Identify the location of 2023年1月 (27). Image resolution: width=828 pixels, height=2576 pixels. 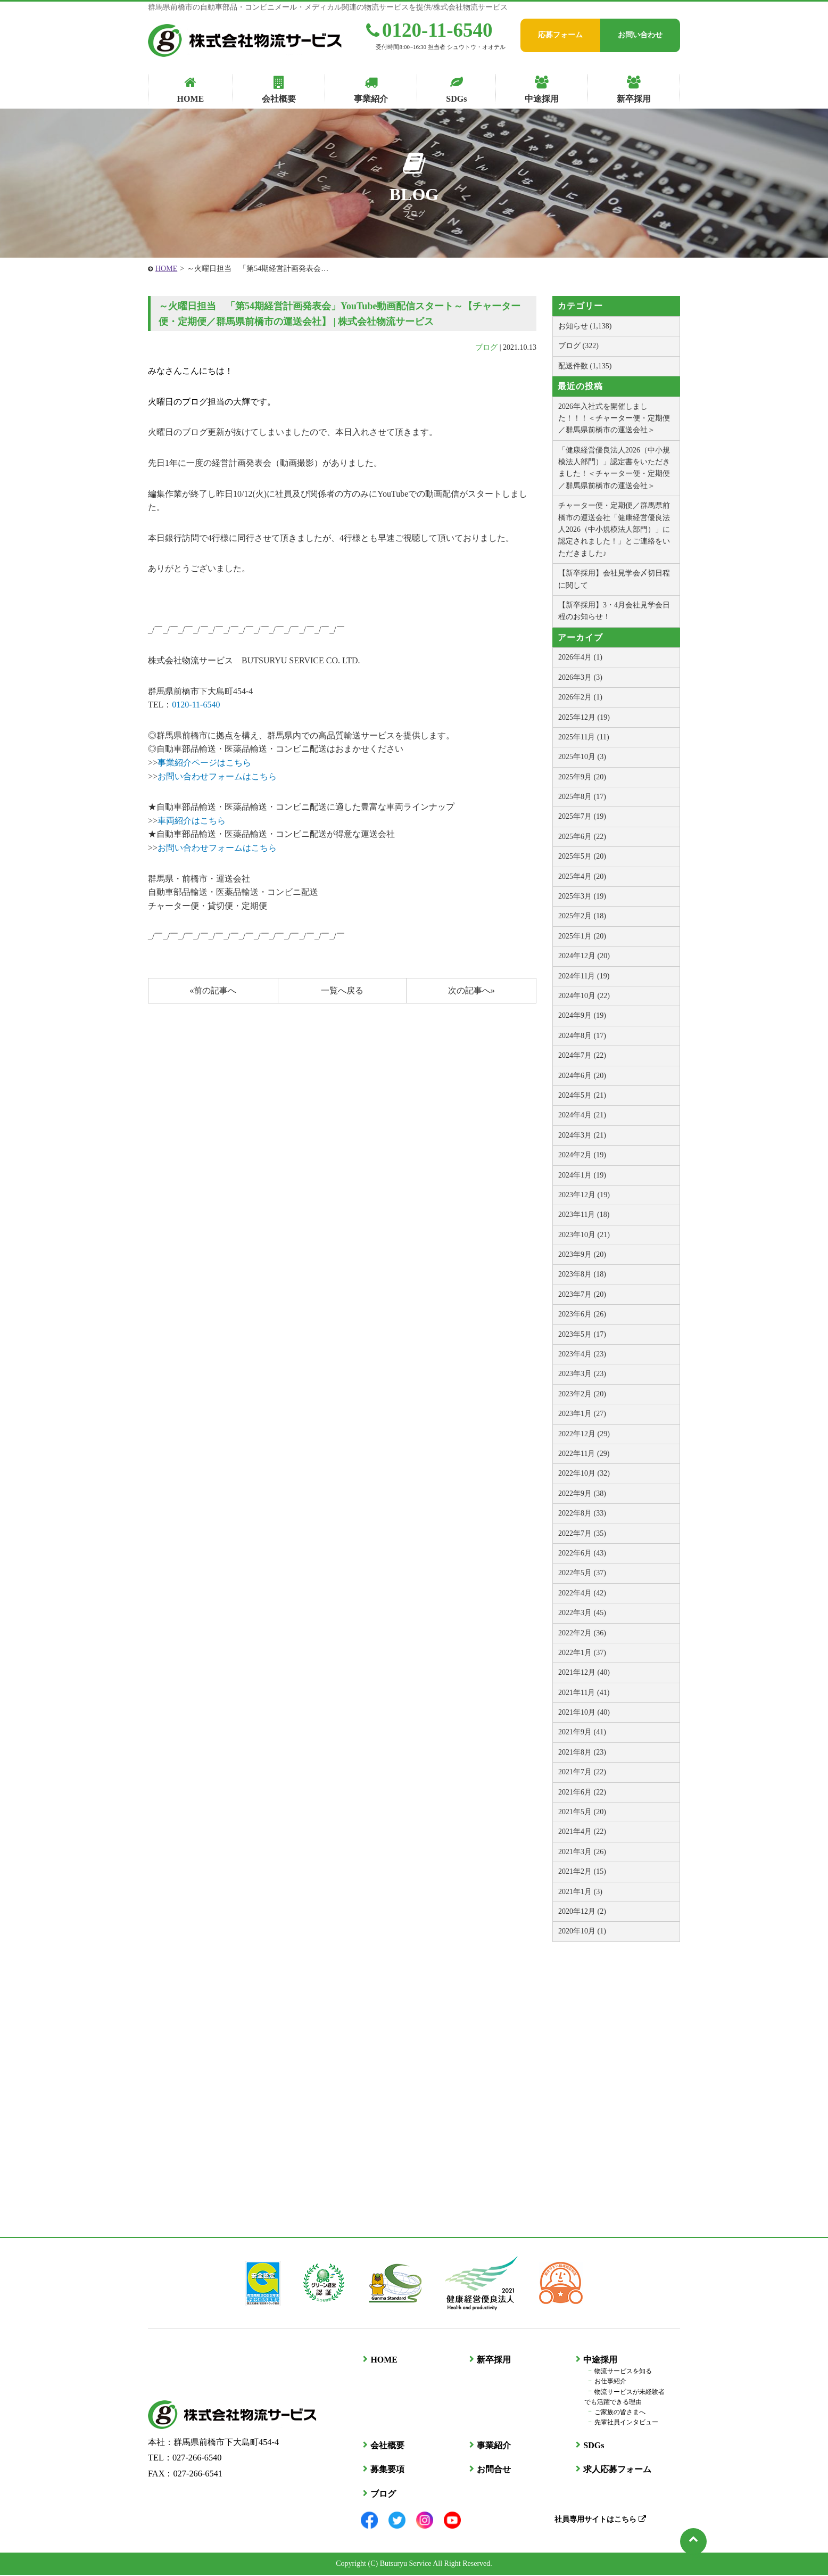
(582, 1414).